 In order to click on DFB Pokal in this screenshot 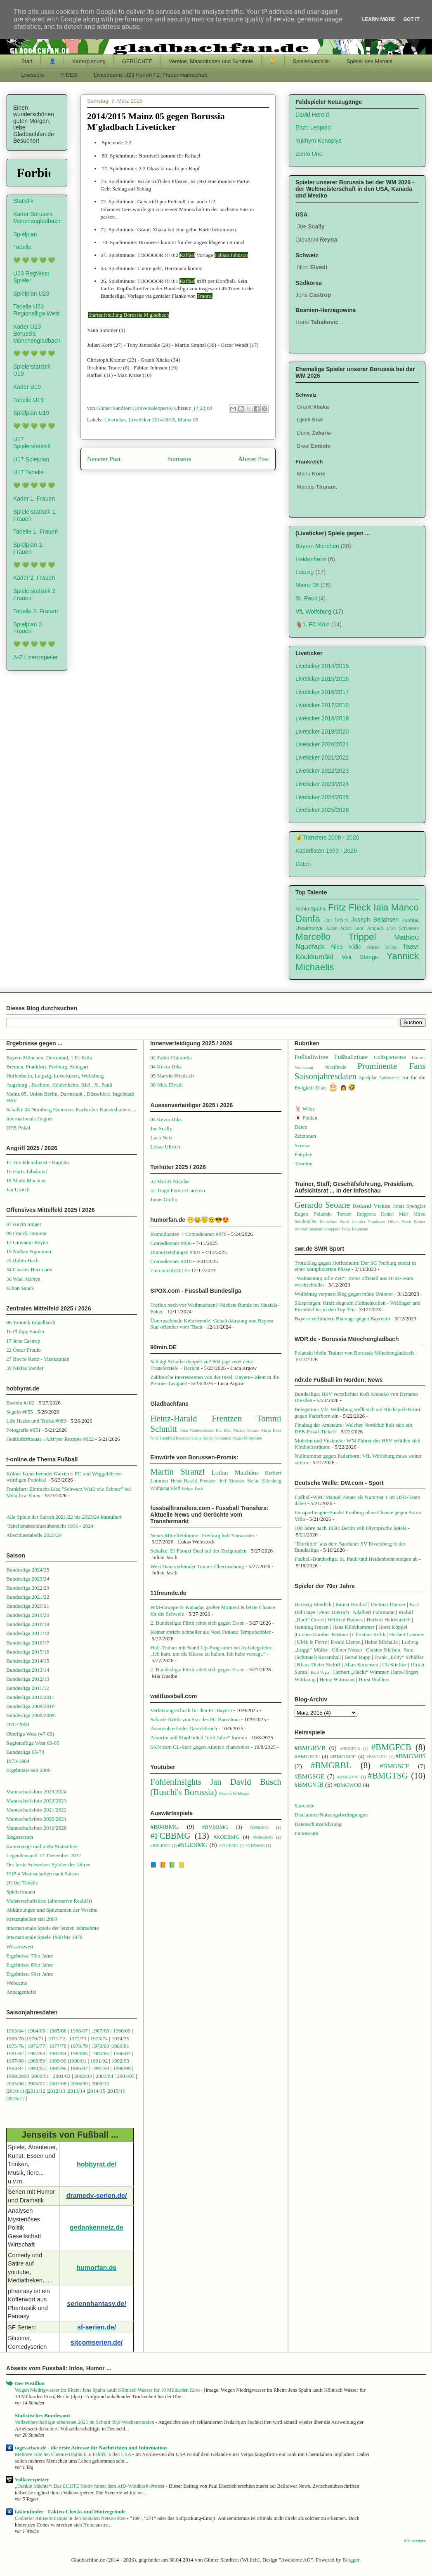, I will do `click(18, 1128)`.